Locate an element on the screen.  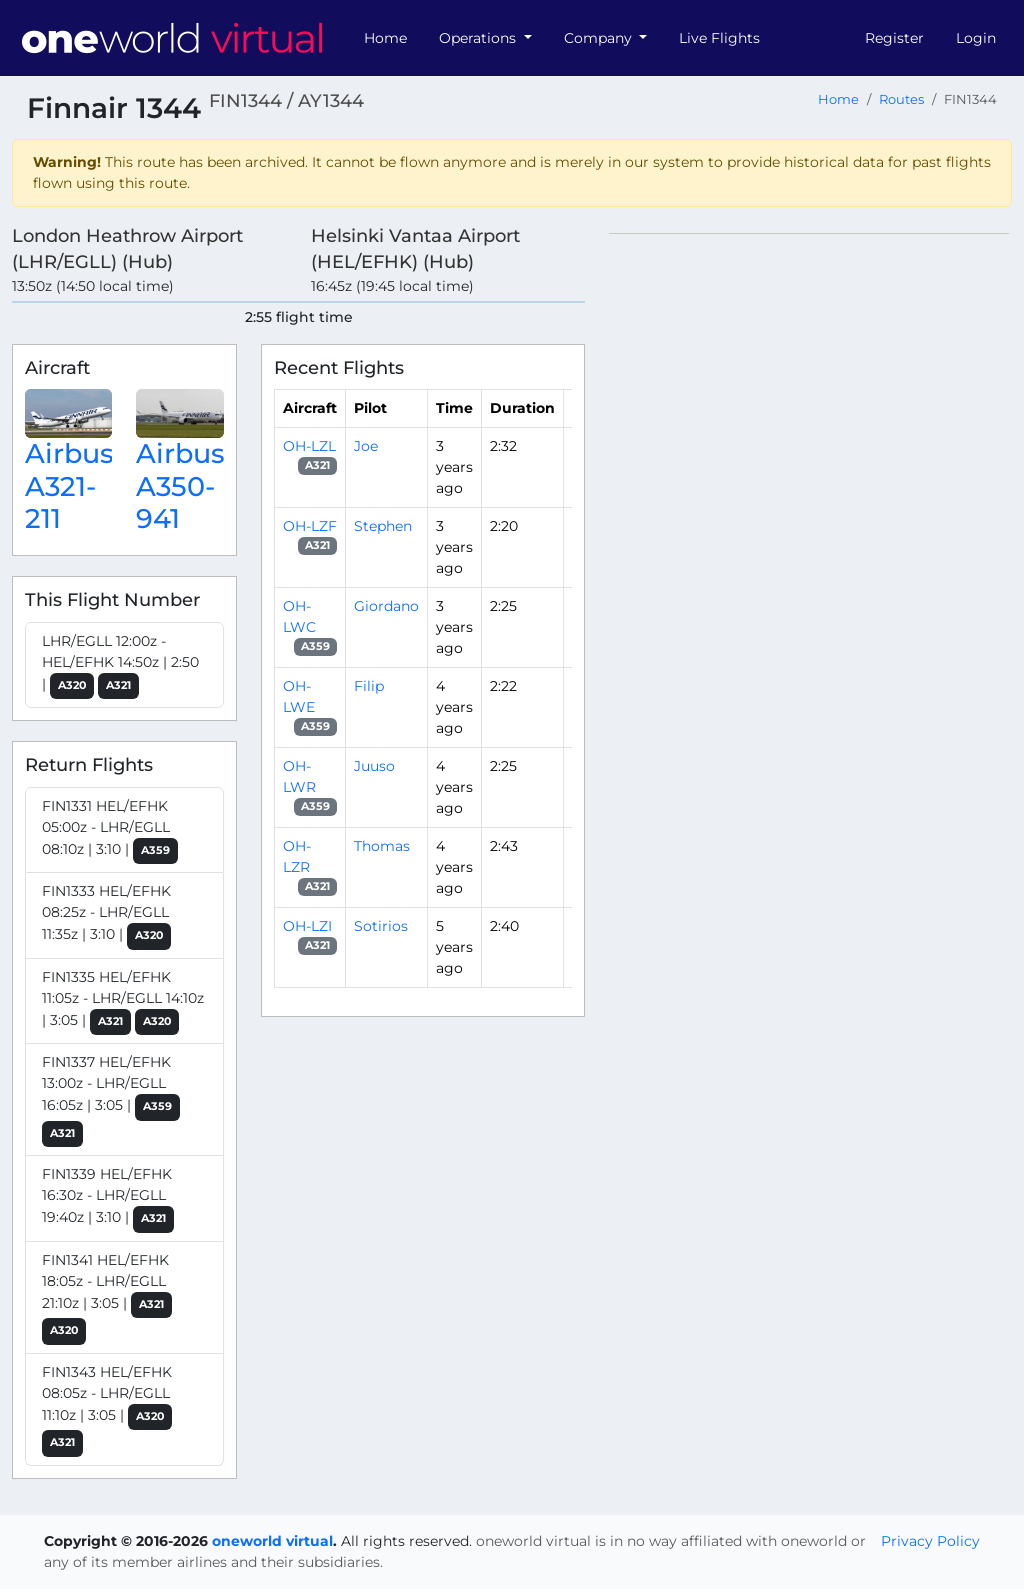
OH-LZI is located at coordinates (307, 926).